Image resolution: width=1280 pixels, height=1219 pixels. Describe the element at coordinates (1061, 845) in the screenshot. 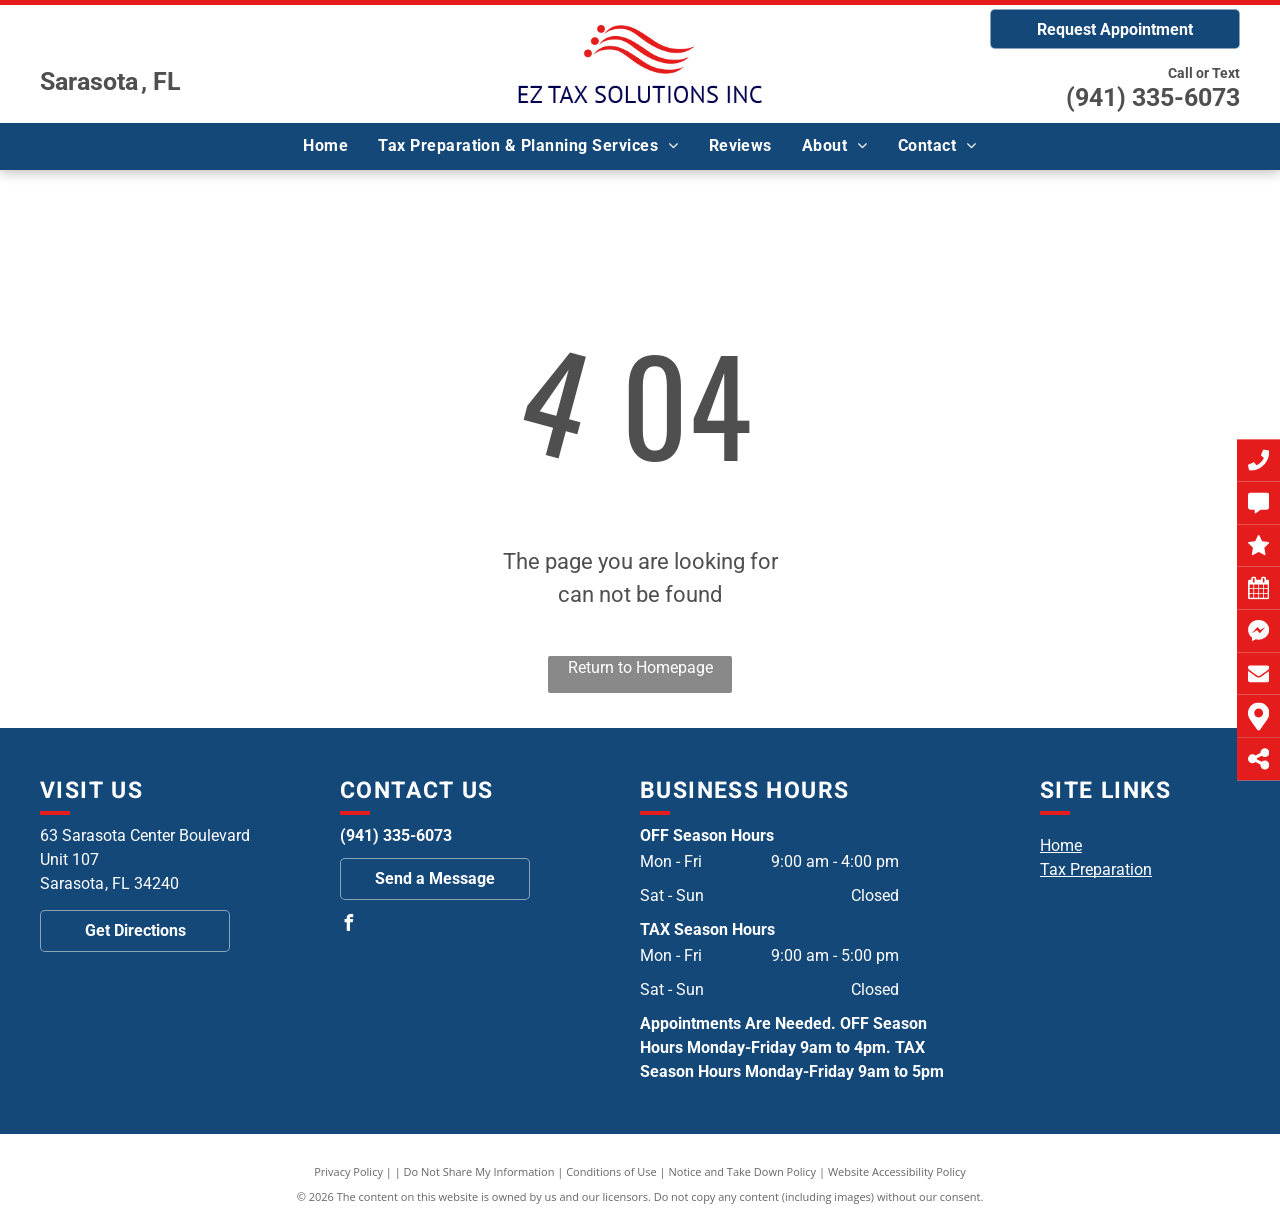

I see `Home` at that location.